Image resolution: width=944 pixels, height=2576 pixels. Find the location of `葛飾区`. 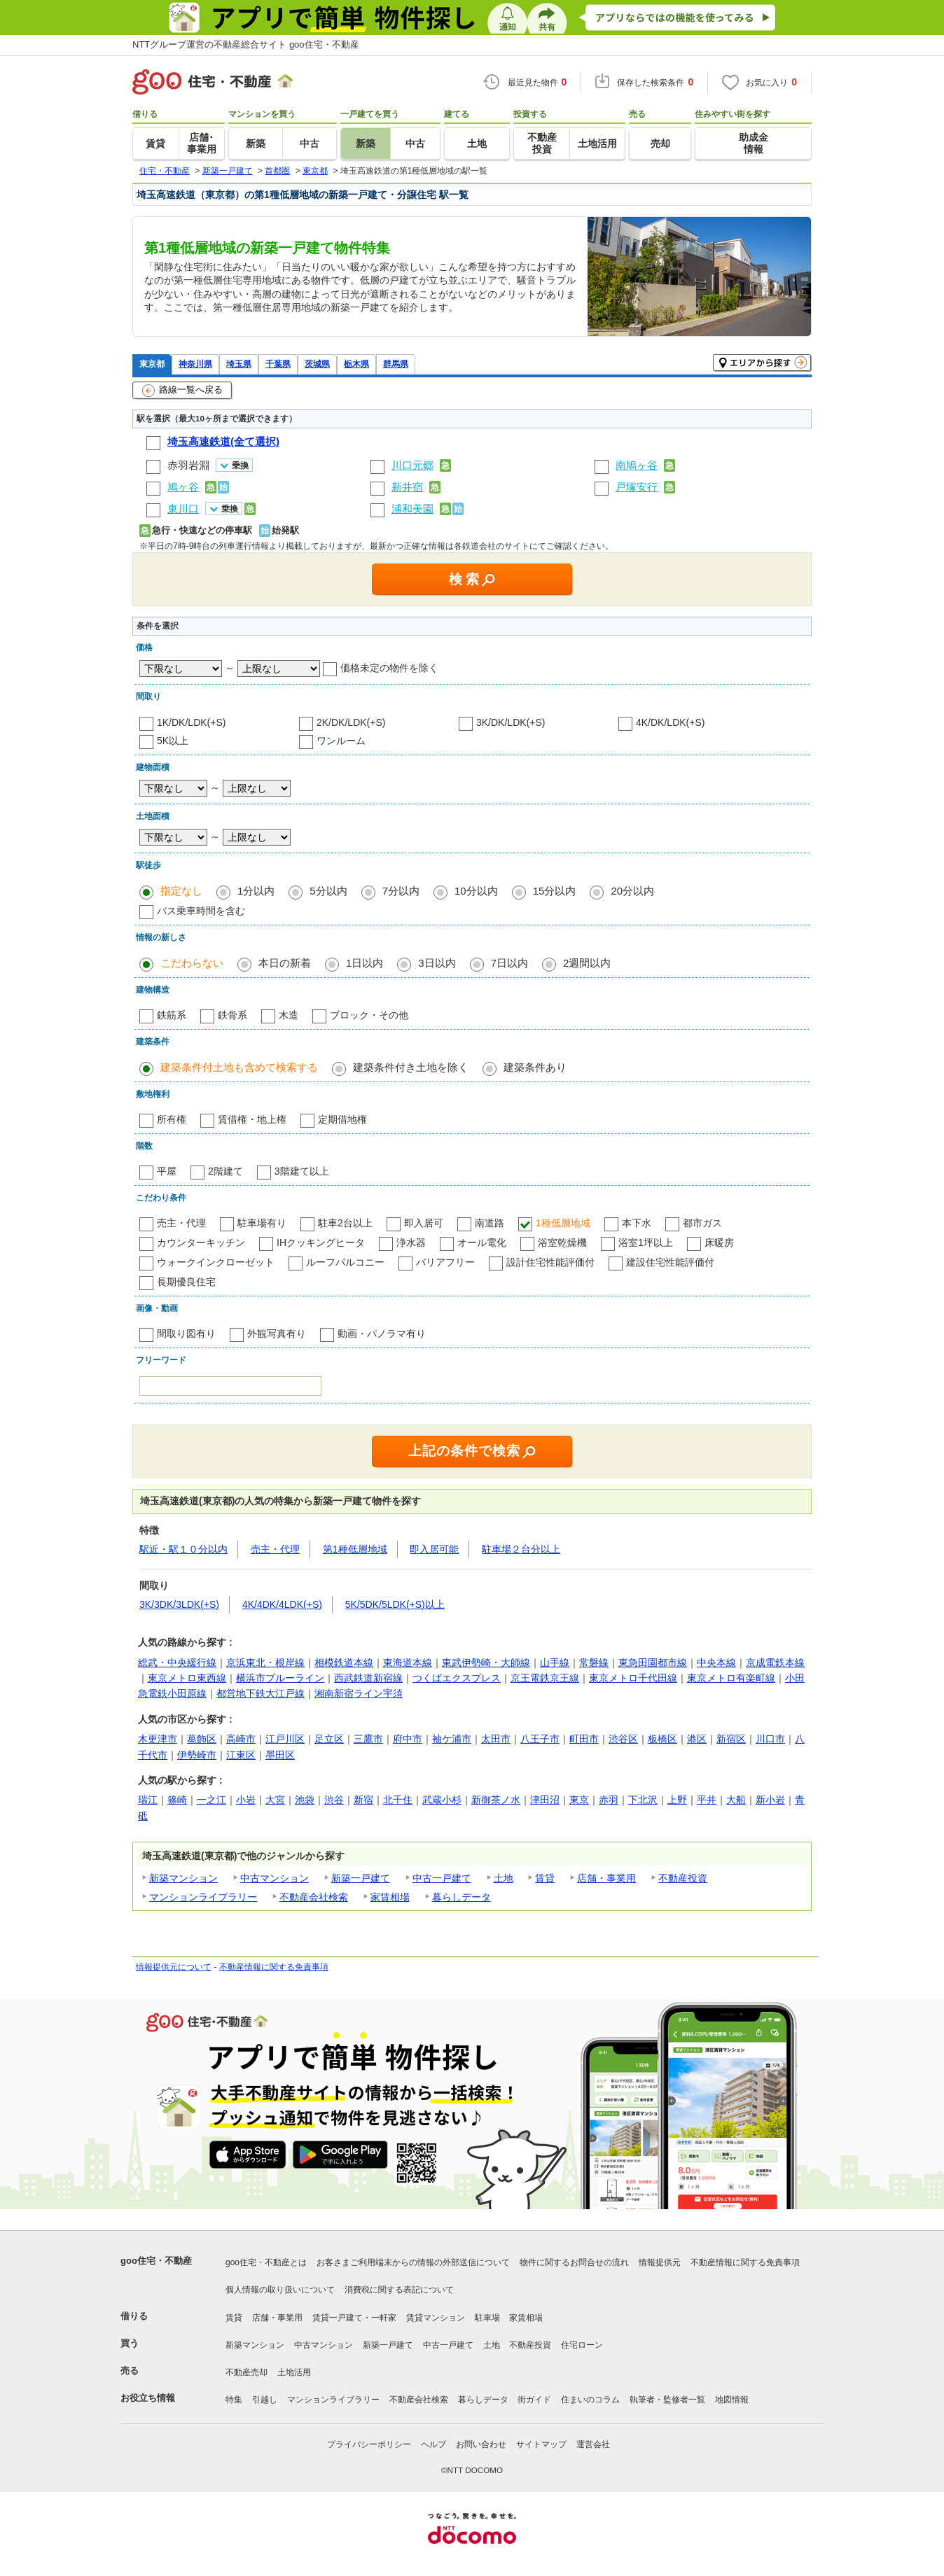

葛飾区 is located at coordinates (201, 1738).